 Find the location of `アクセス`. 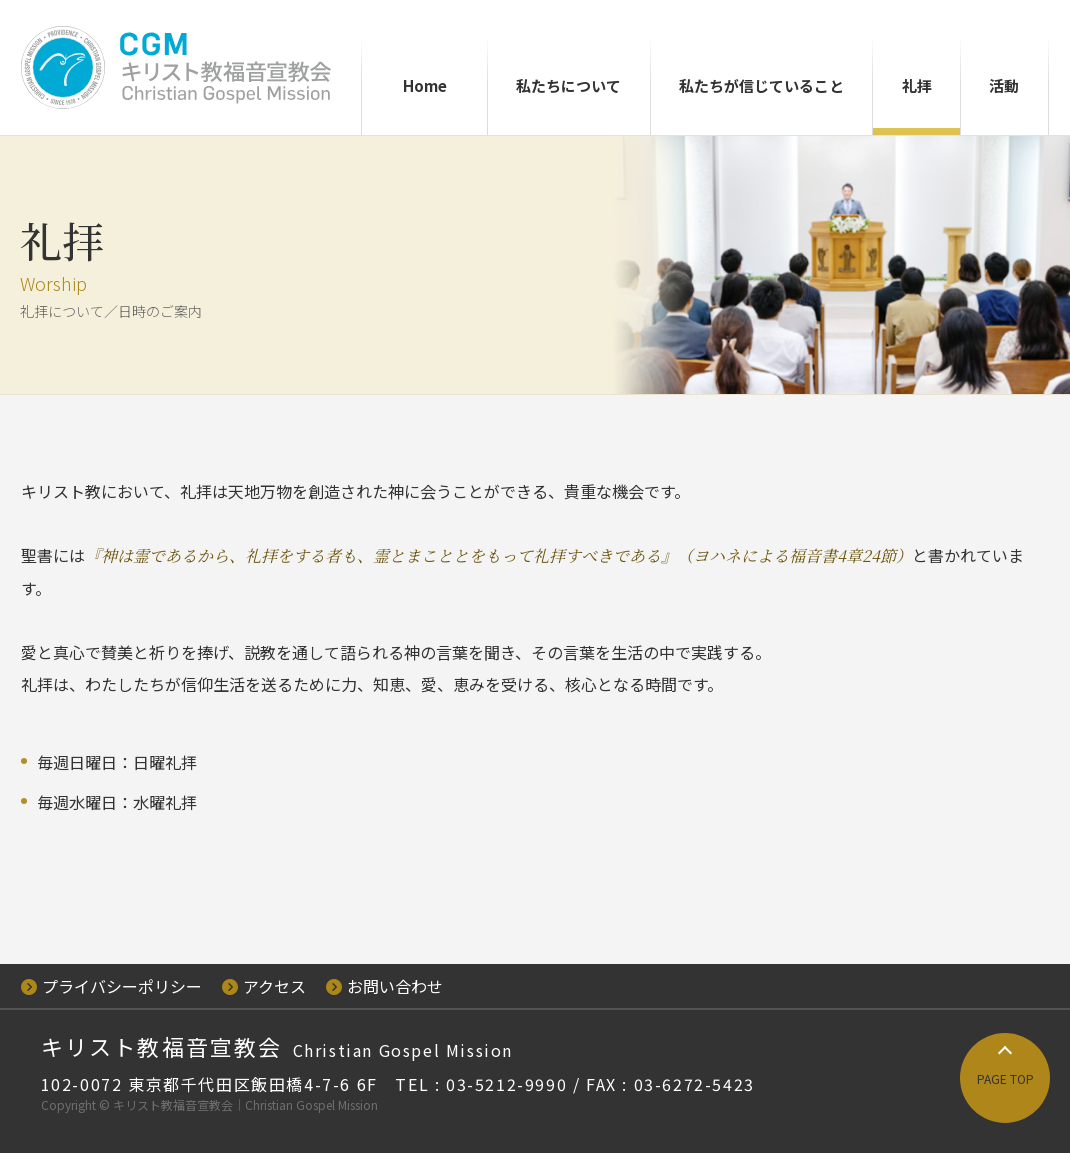

アクセス is located at coordinates (264, 986).